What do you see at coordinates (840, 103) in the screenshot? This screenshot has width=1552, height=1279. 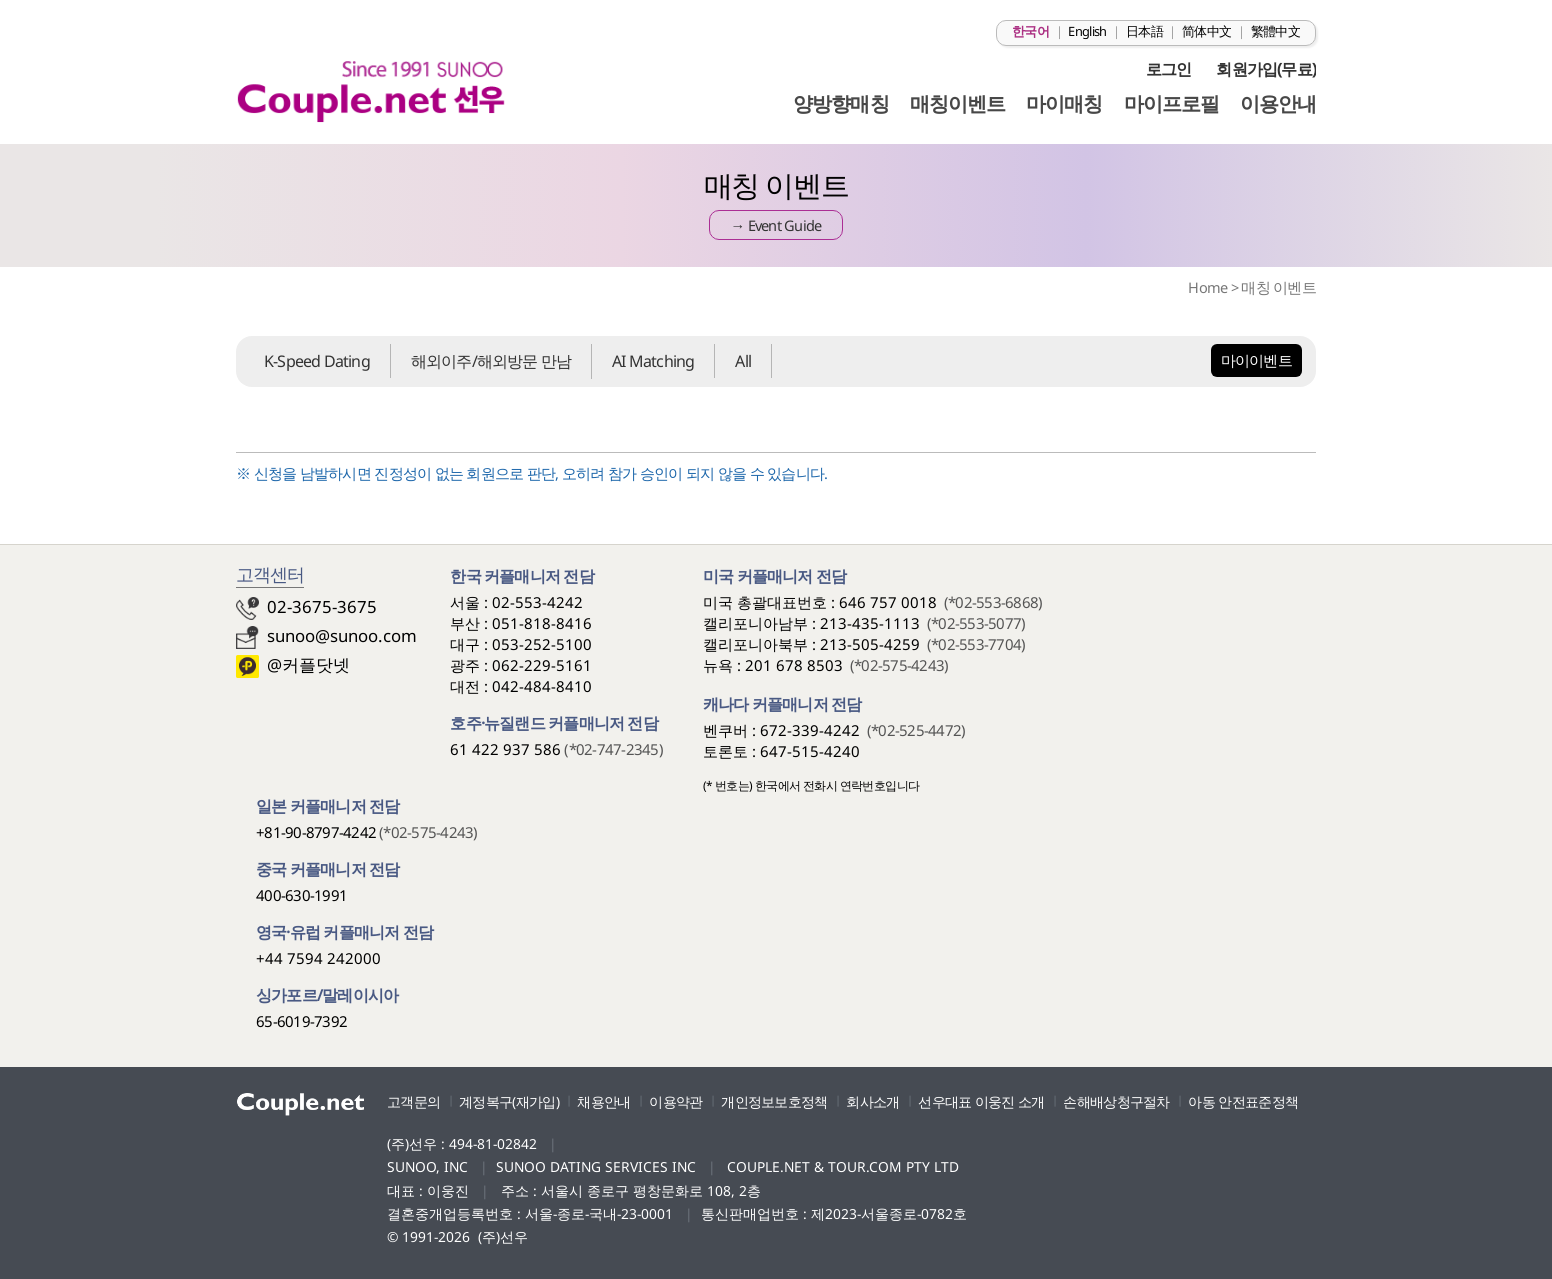 I see `양방향매칭` at bounding box center [840, 103].